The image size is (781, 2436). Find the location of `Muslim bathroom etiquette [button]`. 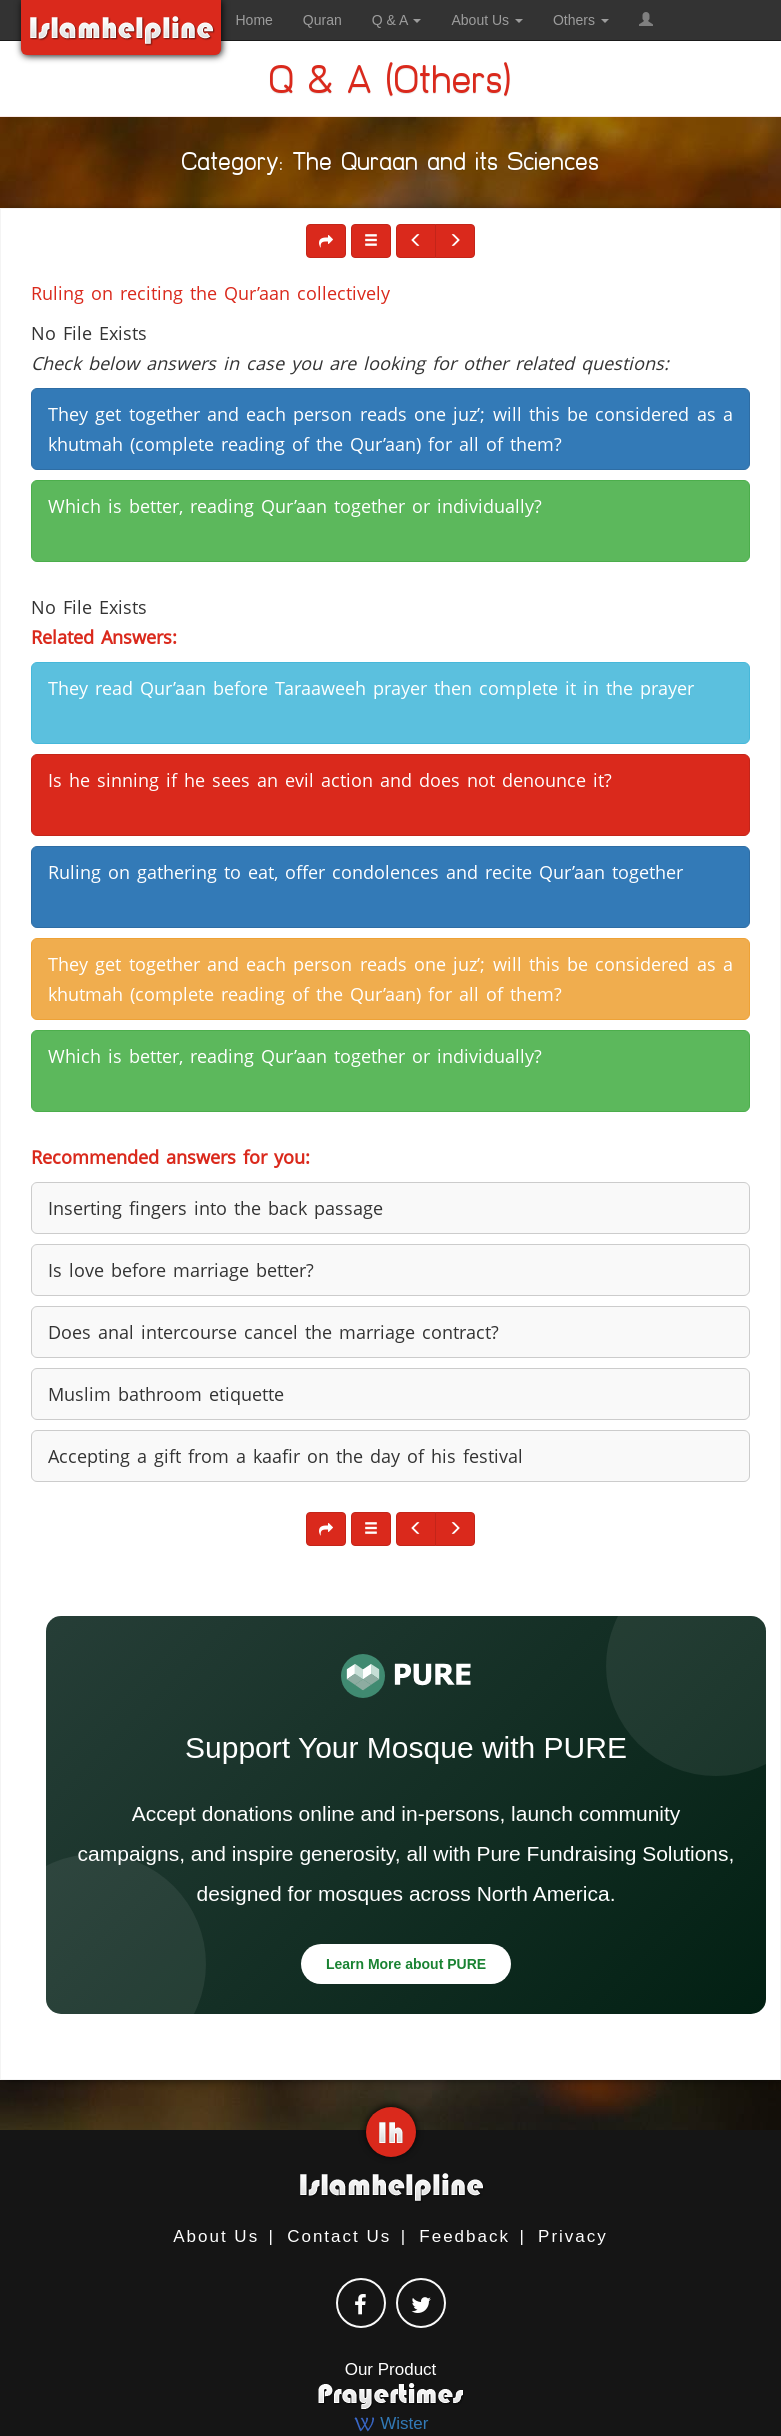

Muslim bathroom etiquette [button] is located at coordinates (166, 1394).